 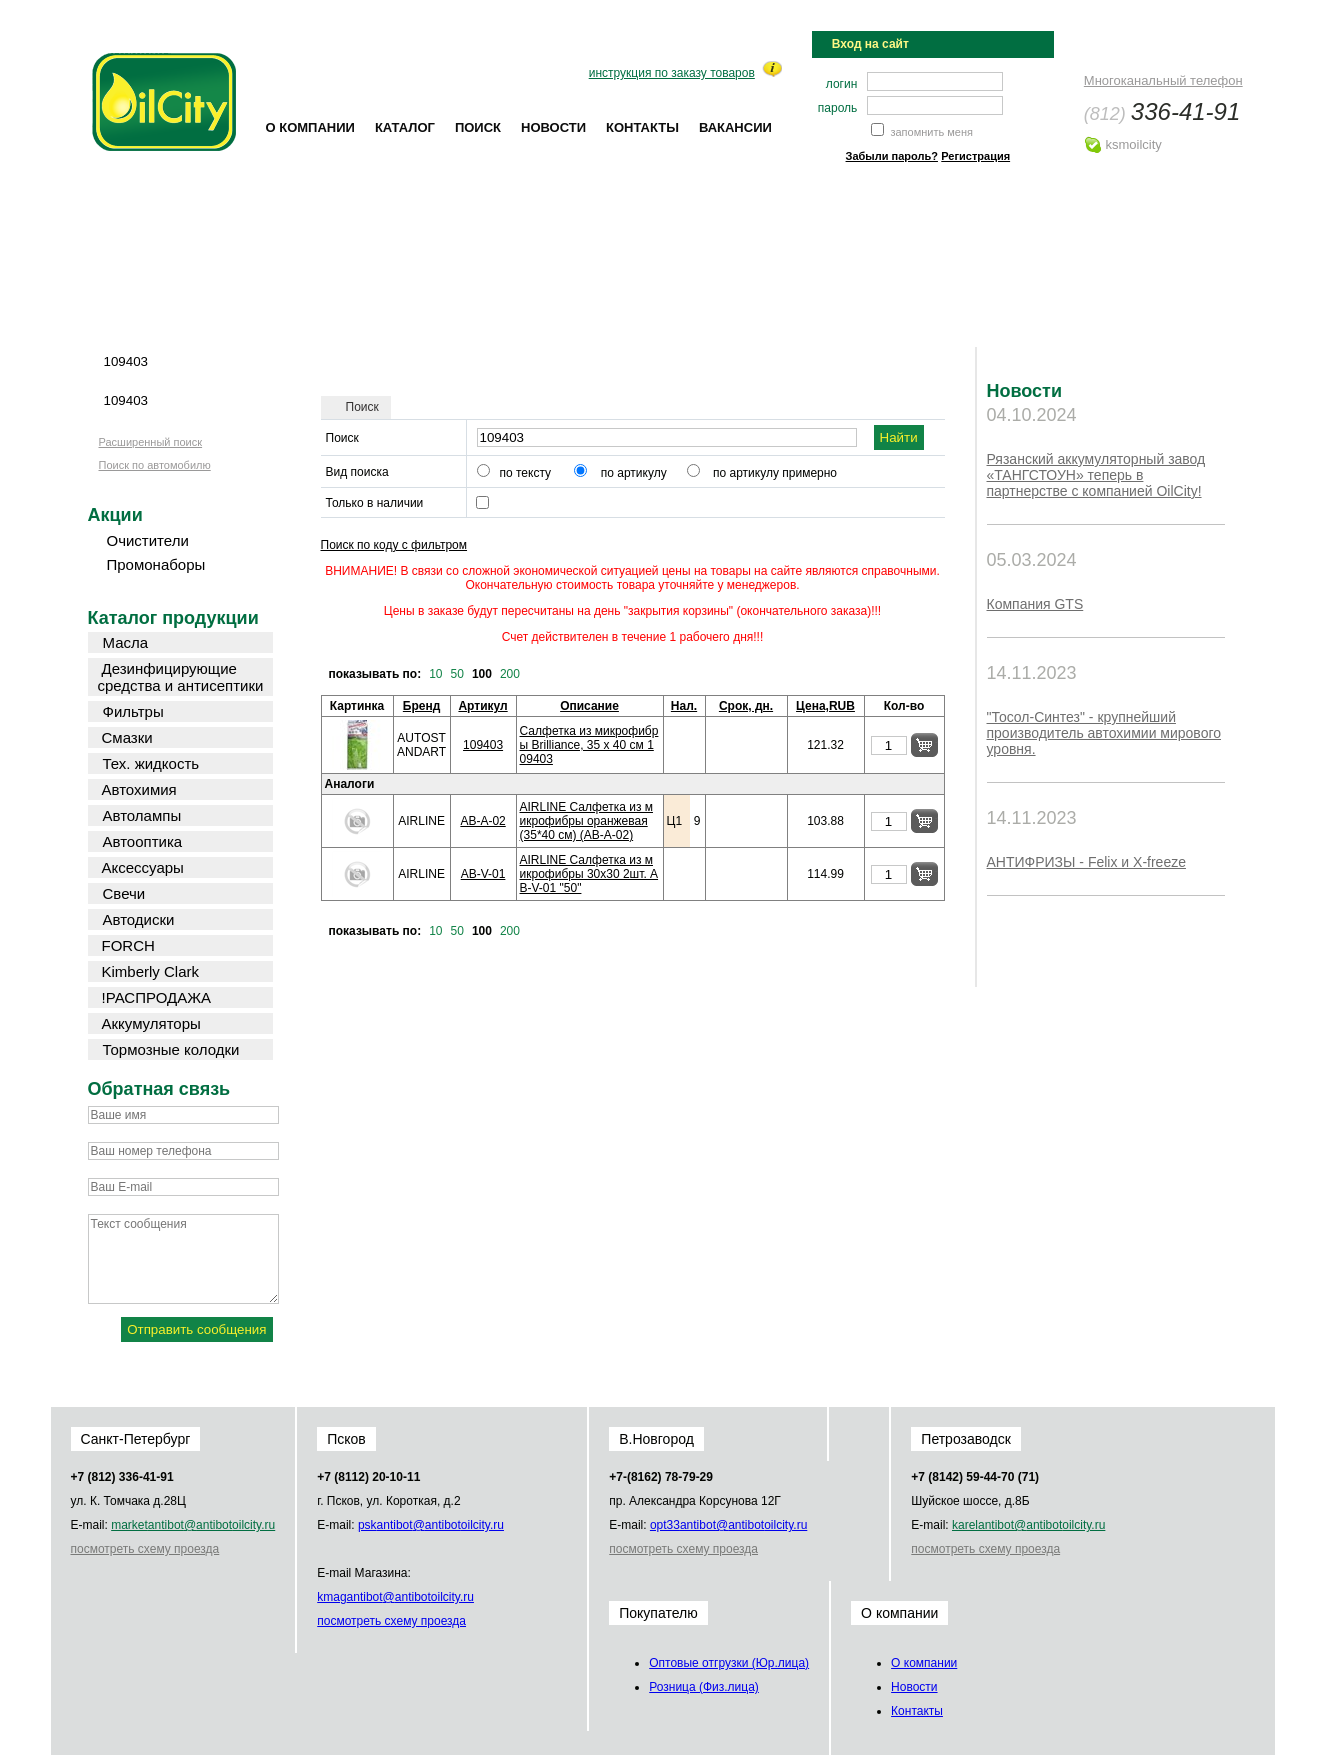 What do you see at coordinates (151, 971) in the screenshot?
I see `Kimberly Clark` at bounding box center [151, 971].